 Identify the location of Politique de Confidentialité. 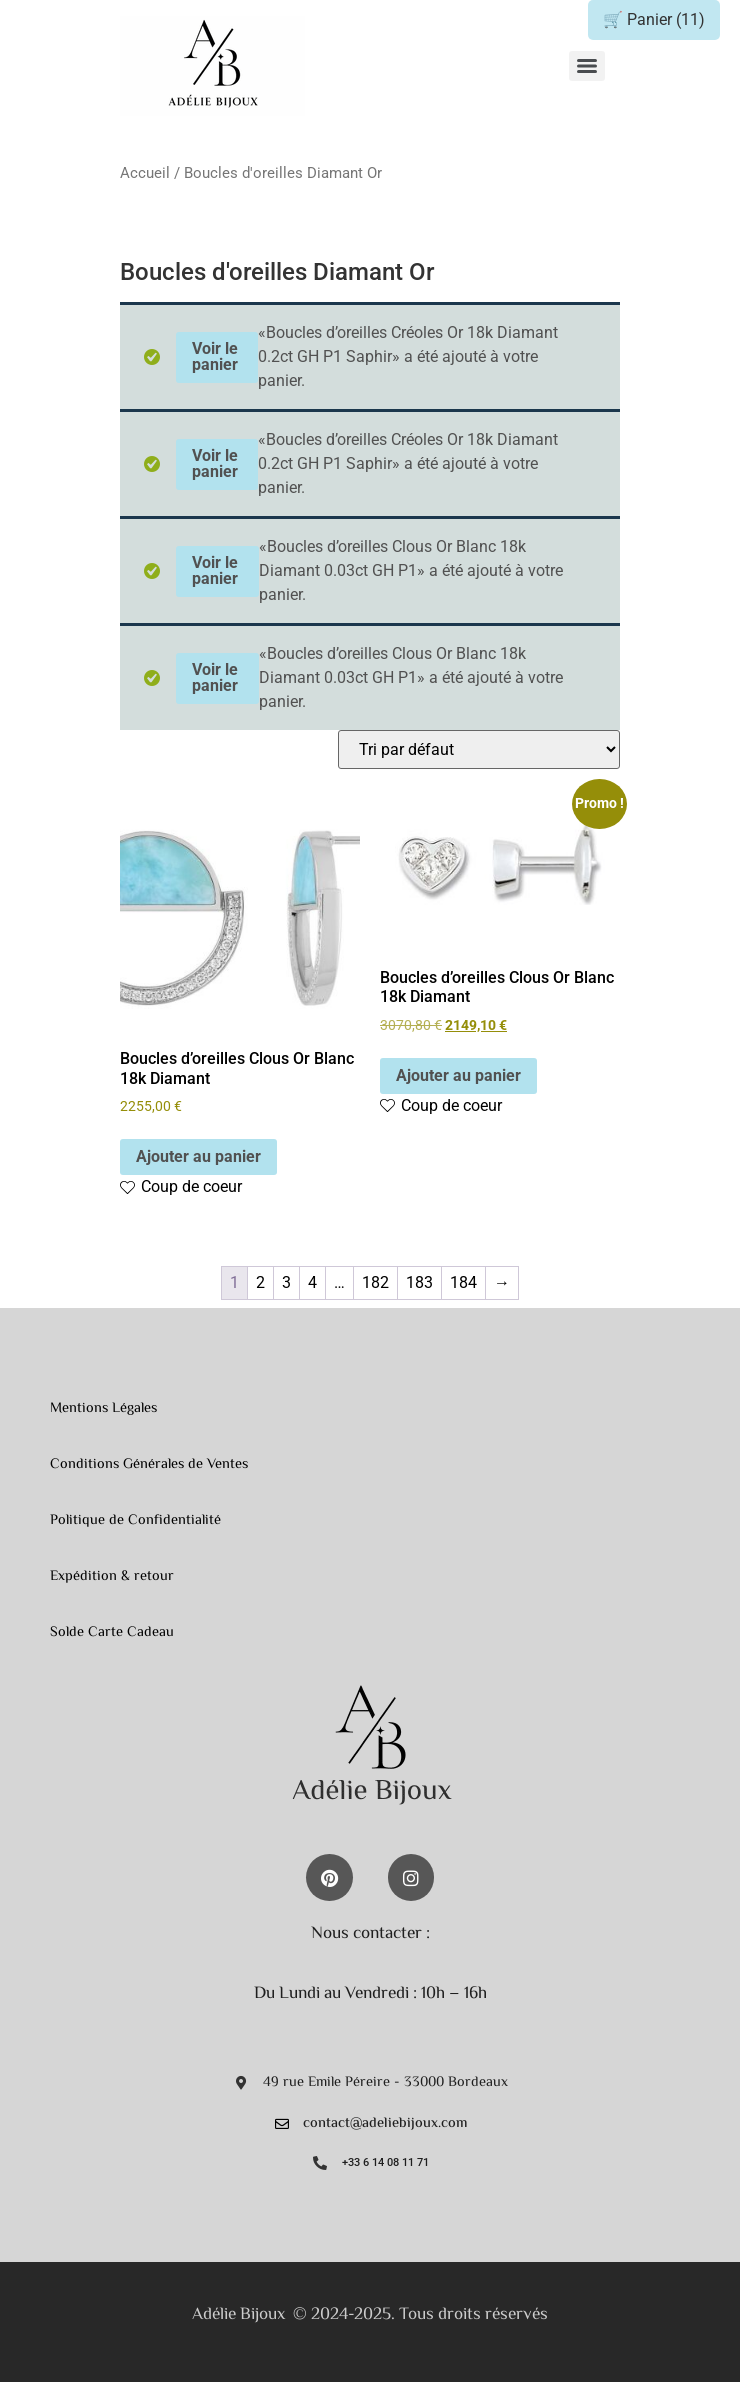
(135, 1520).